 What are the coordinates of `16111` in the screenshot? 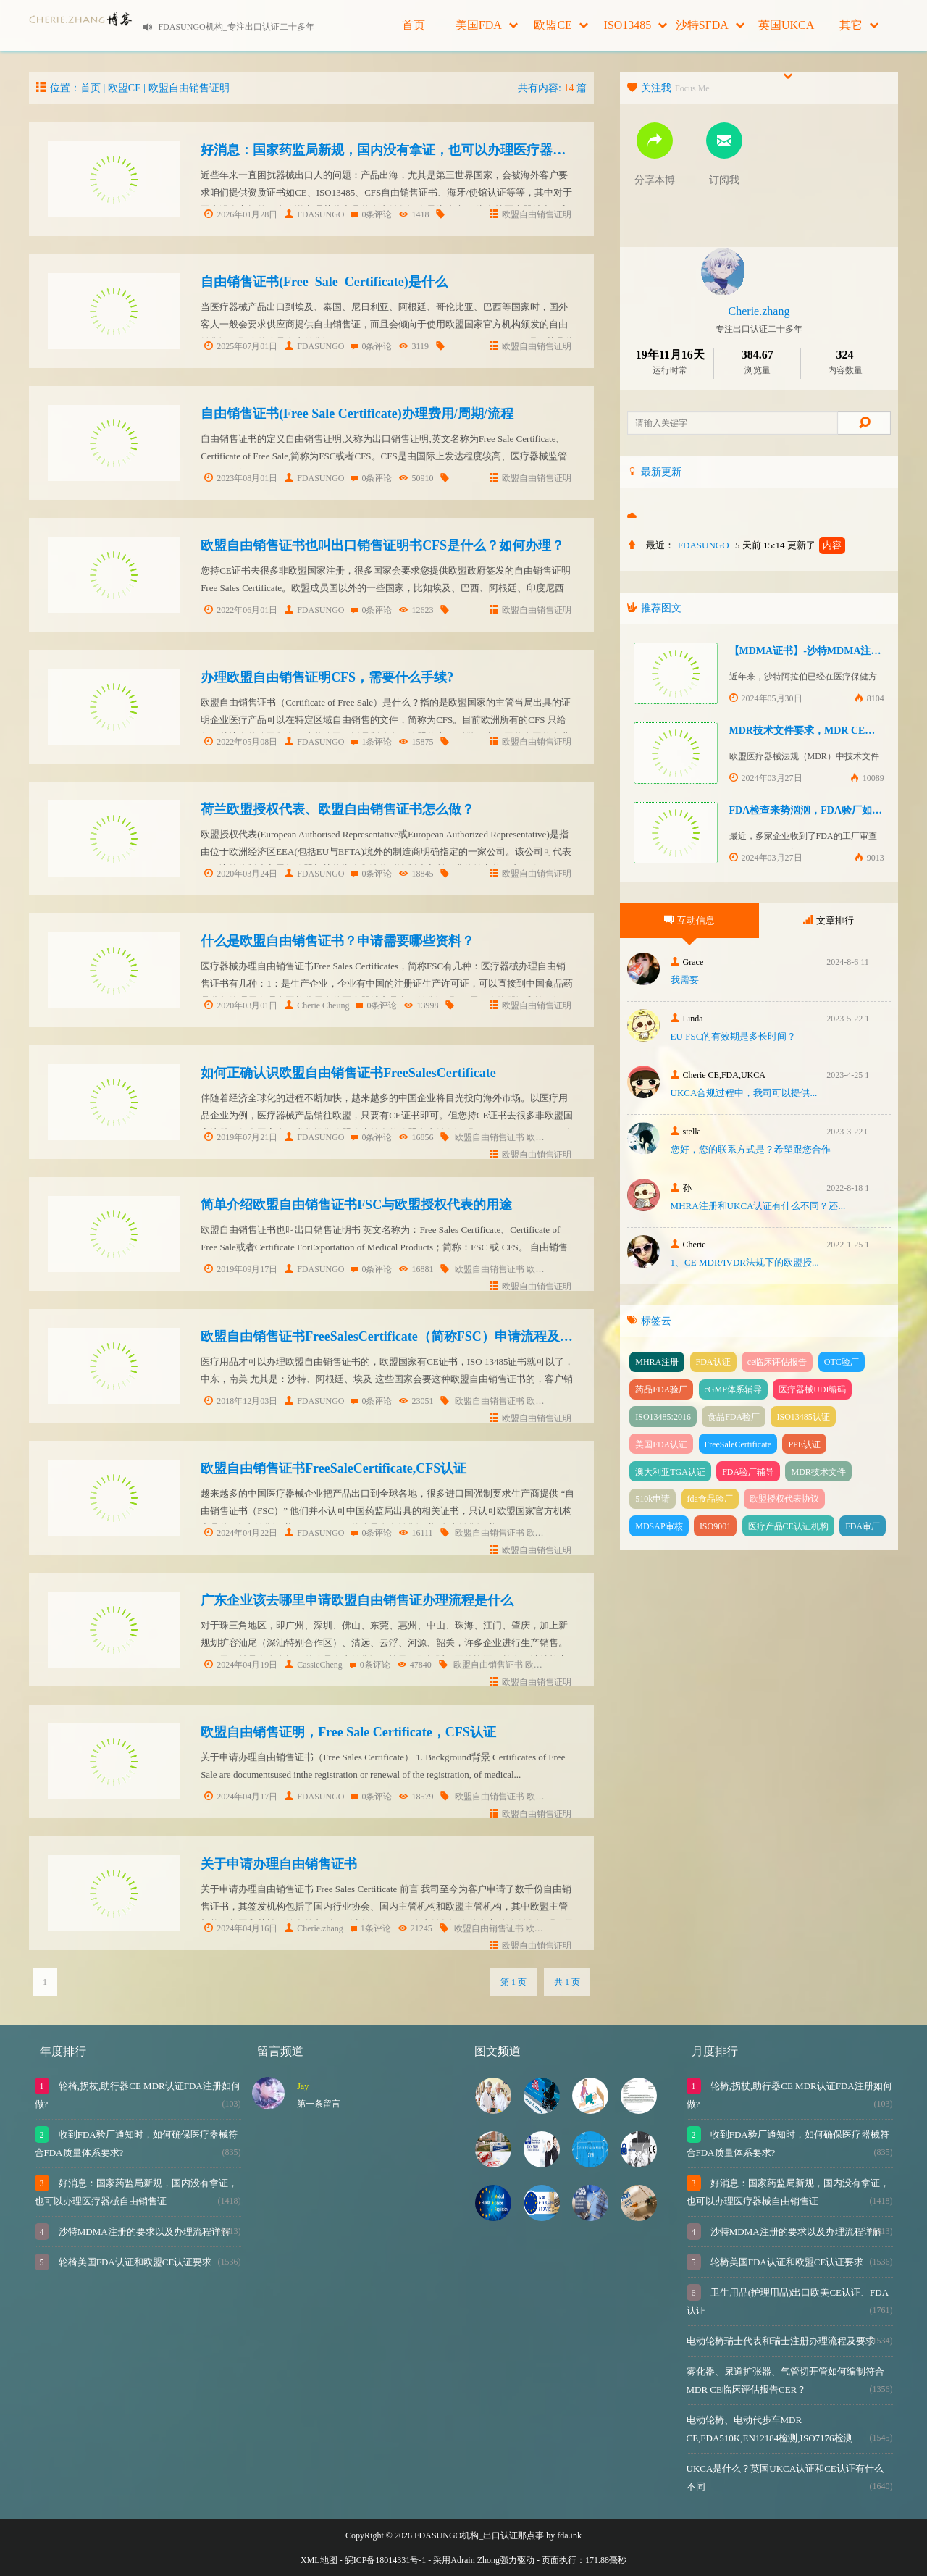 It's located at (415, 1533).